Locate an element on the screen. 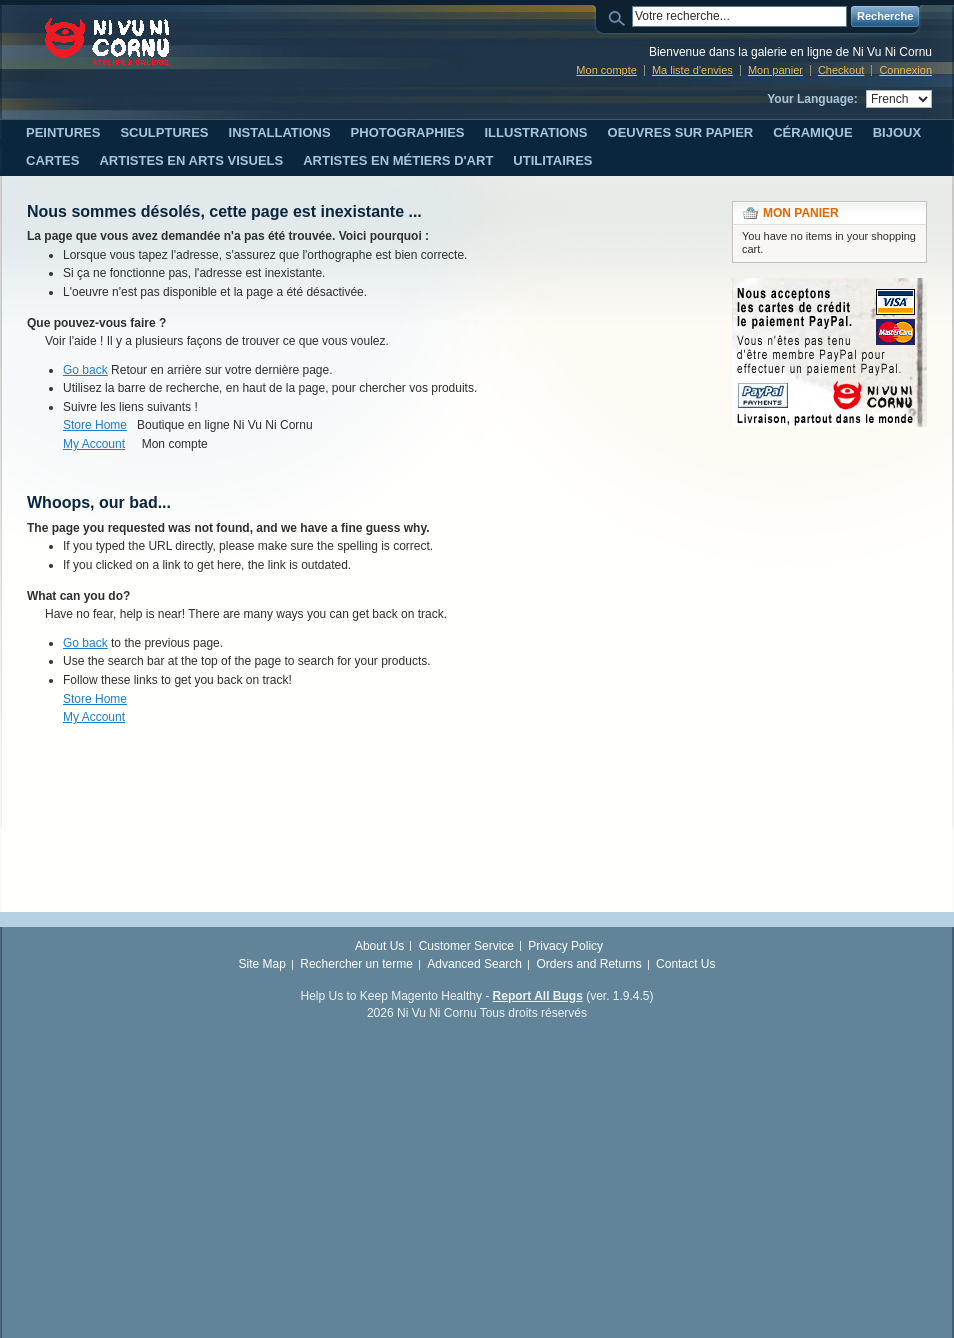 This screenshot has height=1338, width=954. Customer Service is located at coordinates (466, 946).